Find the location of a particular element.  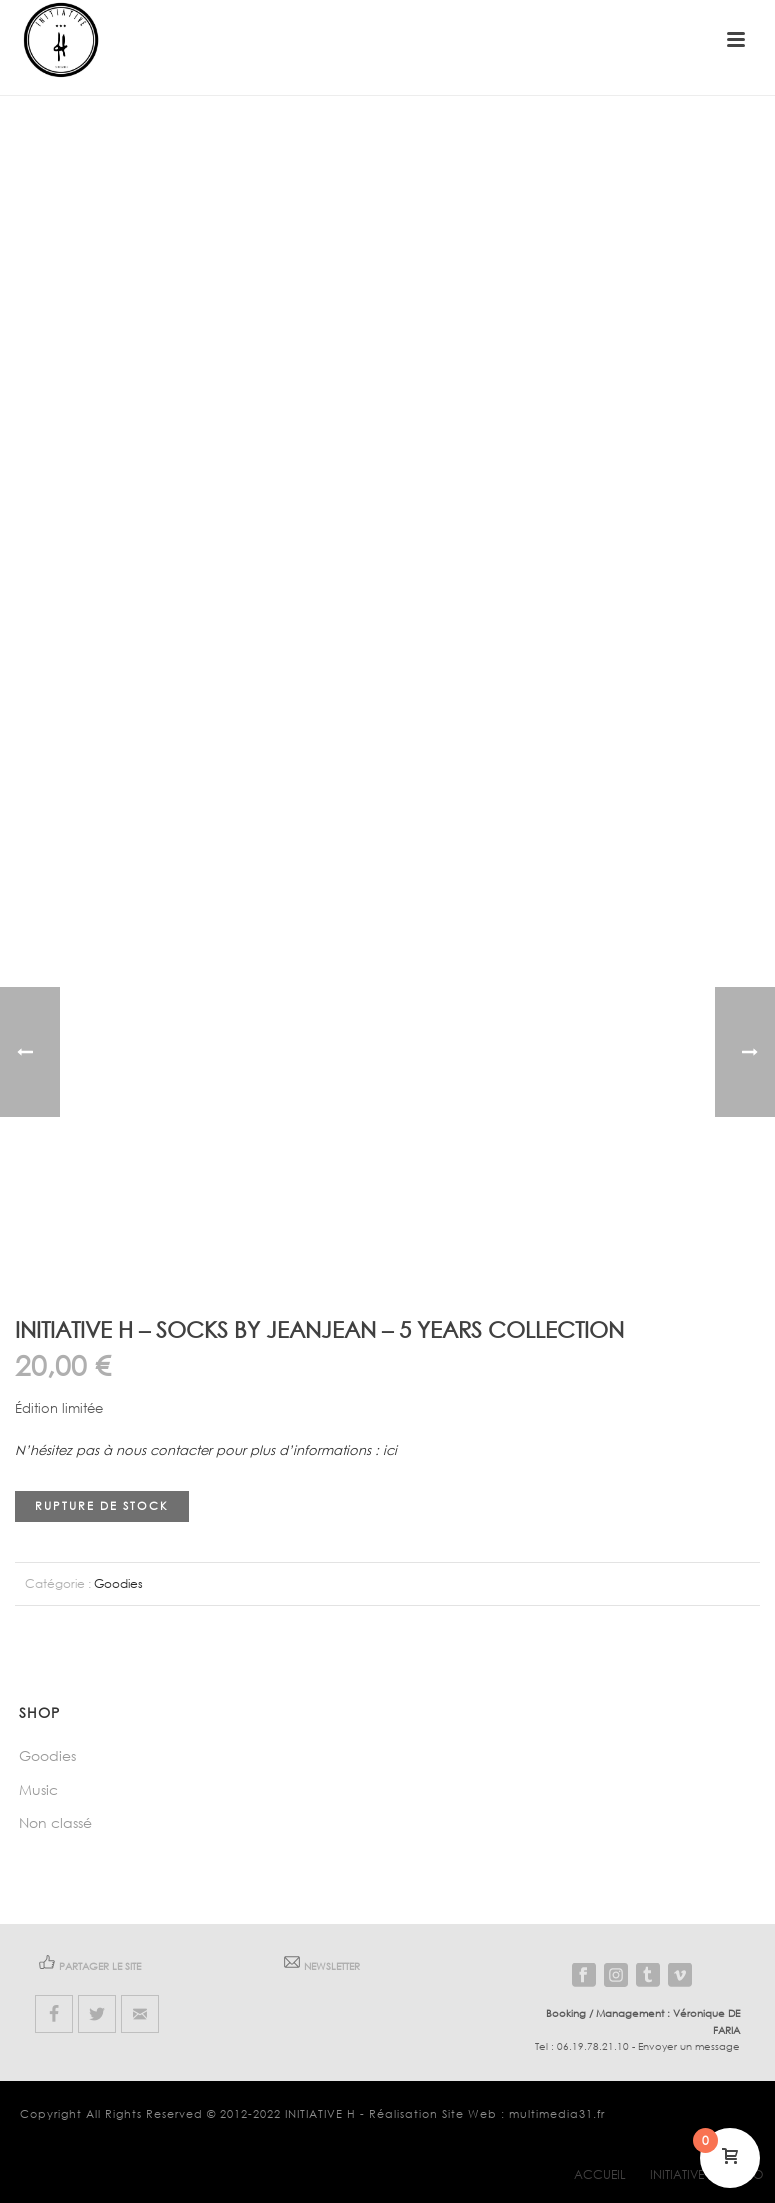

Réalisation Site Web : multimedia31.fr is located at coordinates (487, 2114).